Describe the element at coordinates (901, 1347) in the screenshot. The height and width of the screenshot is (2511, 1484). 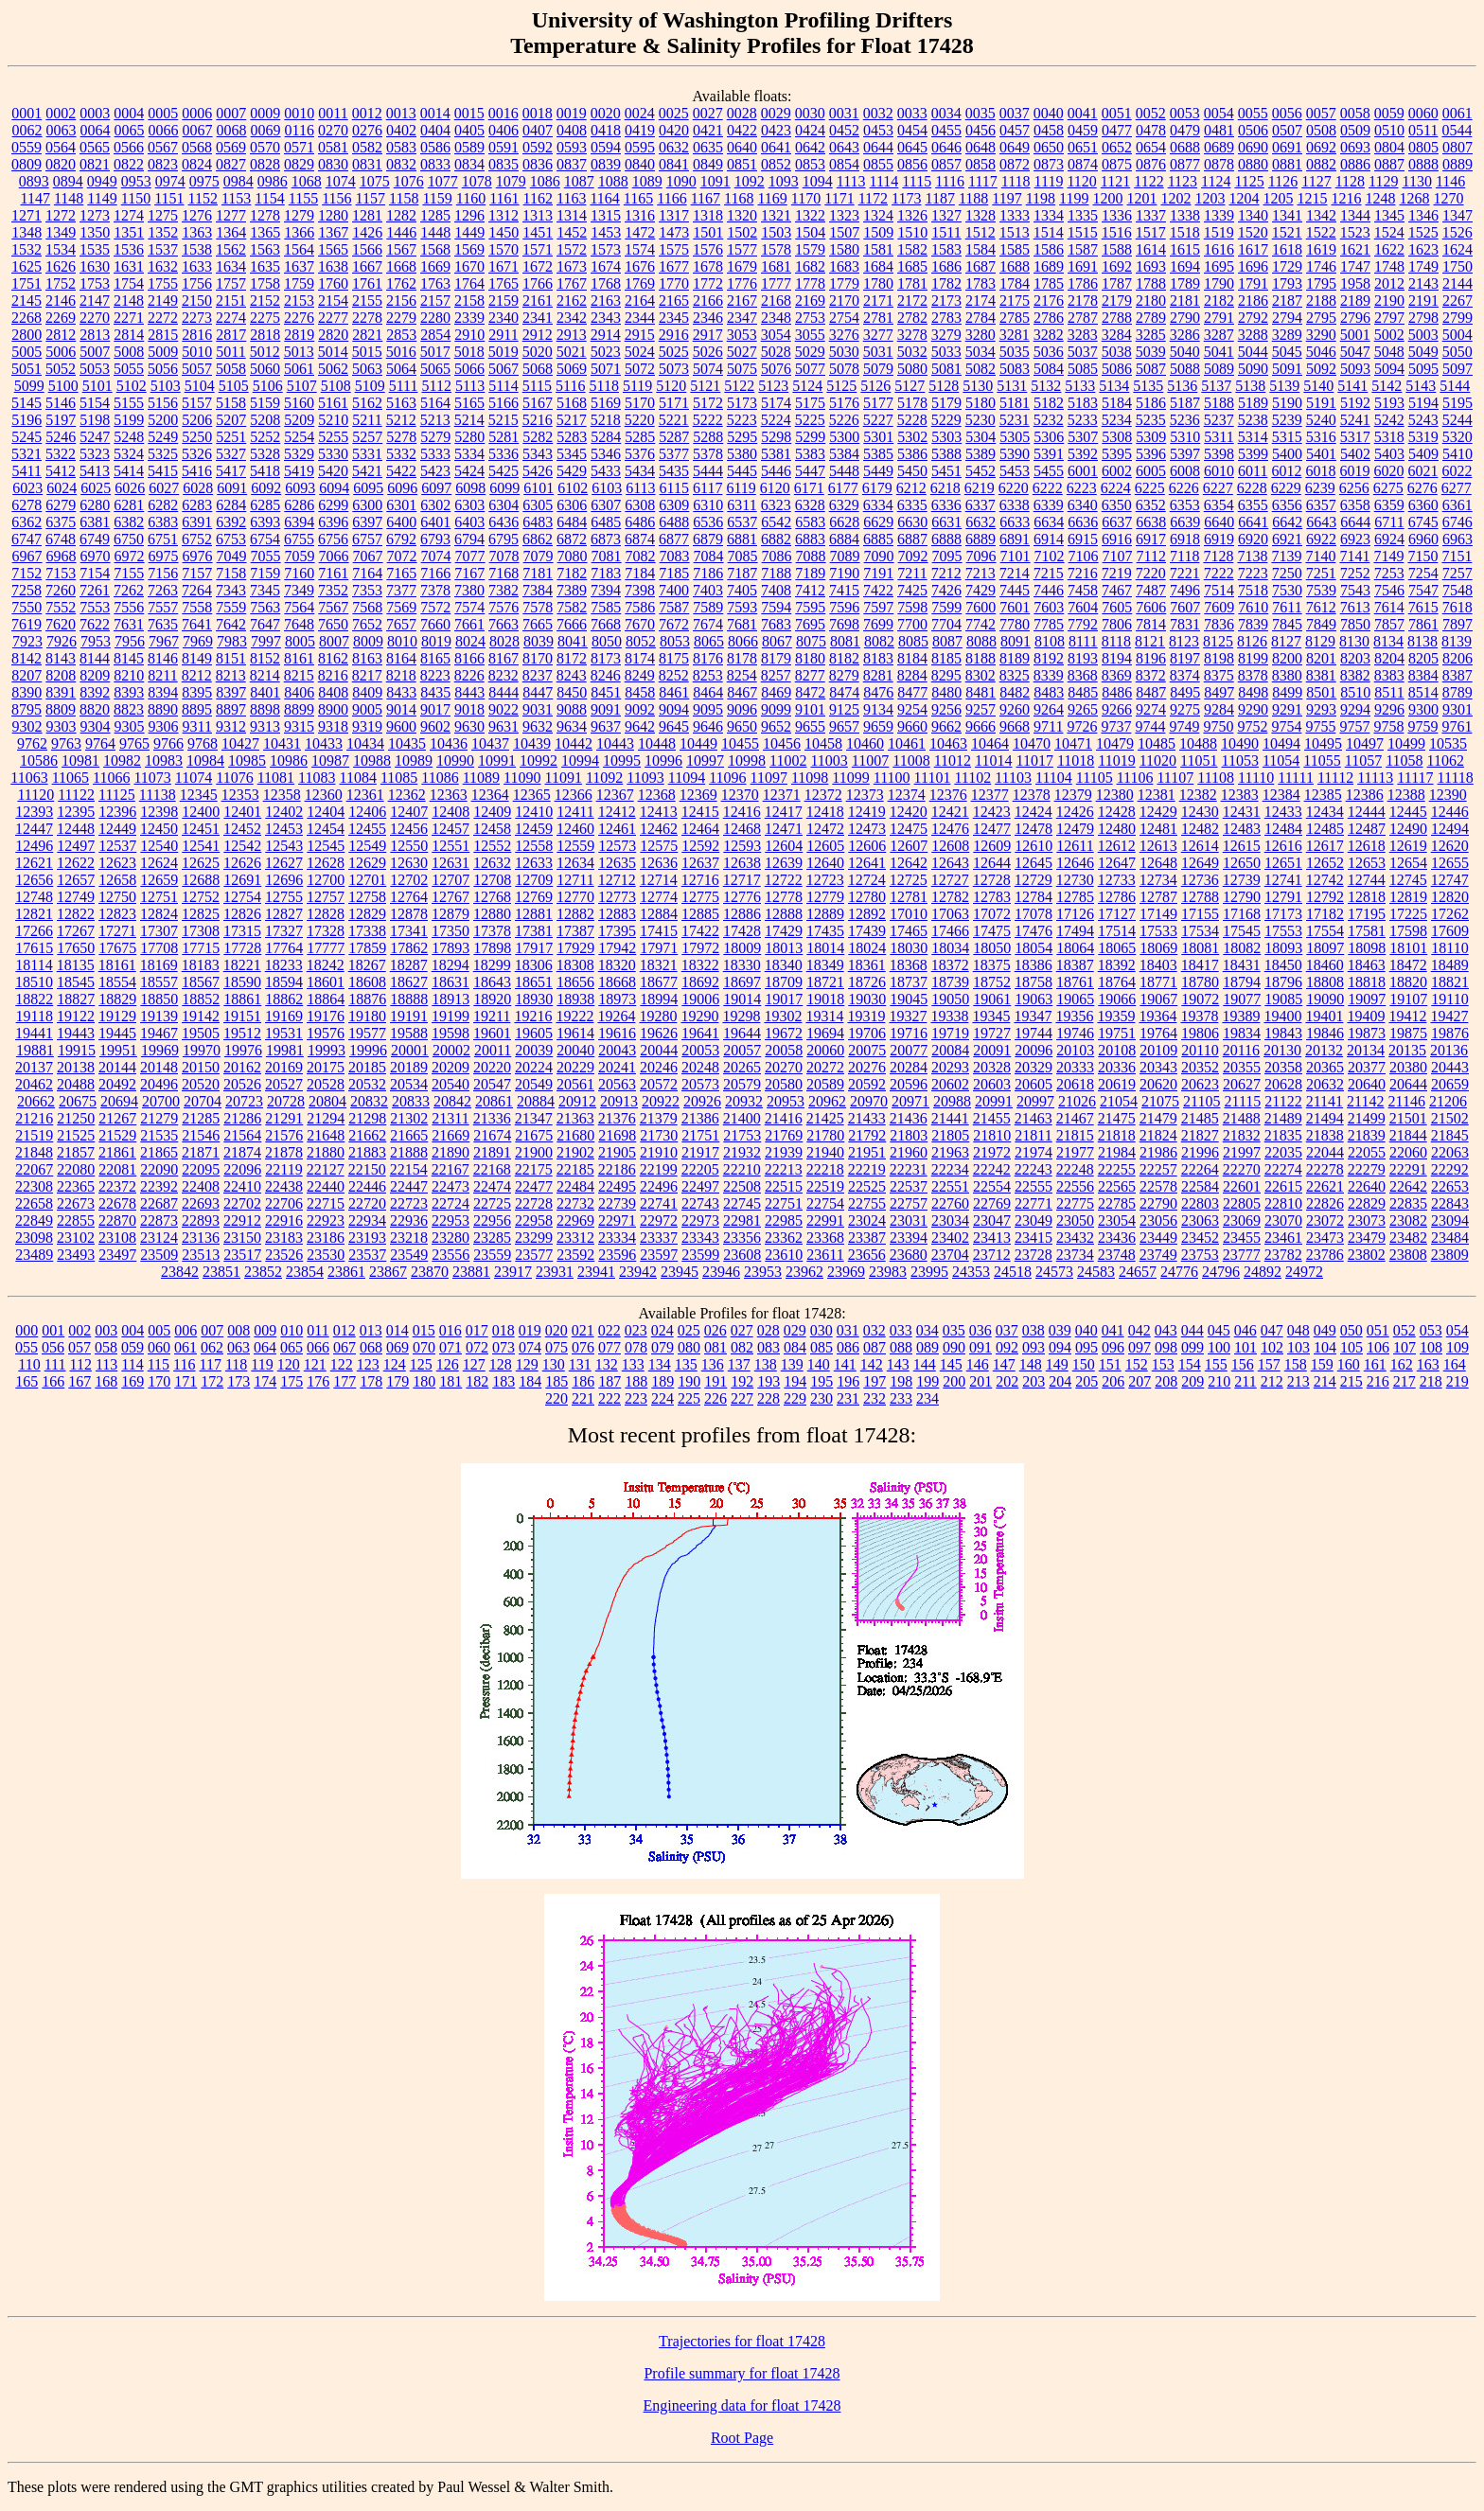
I see `088` at that location.